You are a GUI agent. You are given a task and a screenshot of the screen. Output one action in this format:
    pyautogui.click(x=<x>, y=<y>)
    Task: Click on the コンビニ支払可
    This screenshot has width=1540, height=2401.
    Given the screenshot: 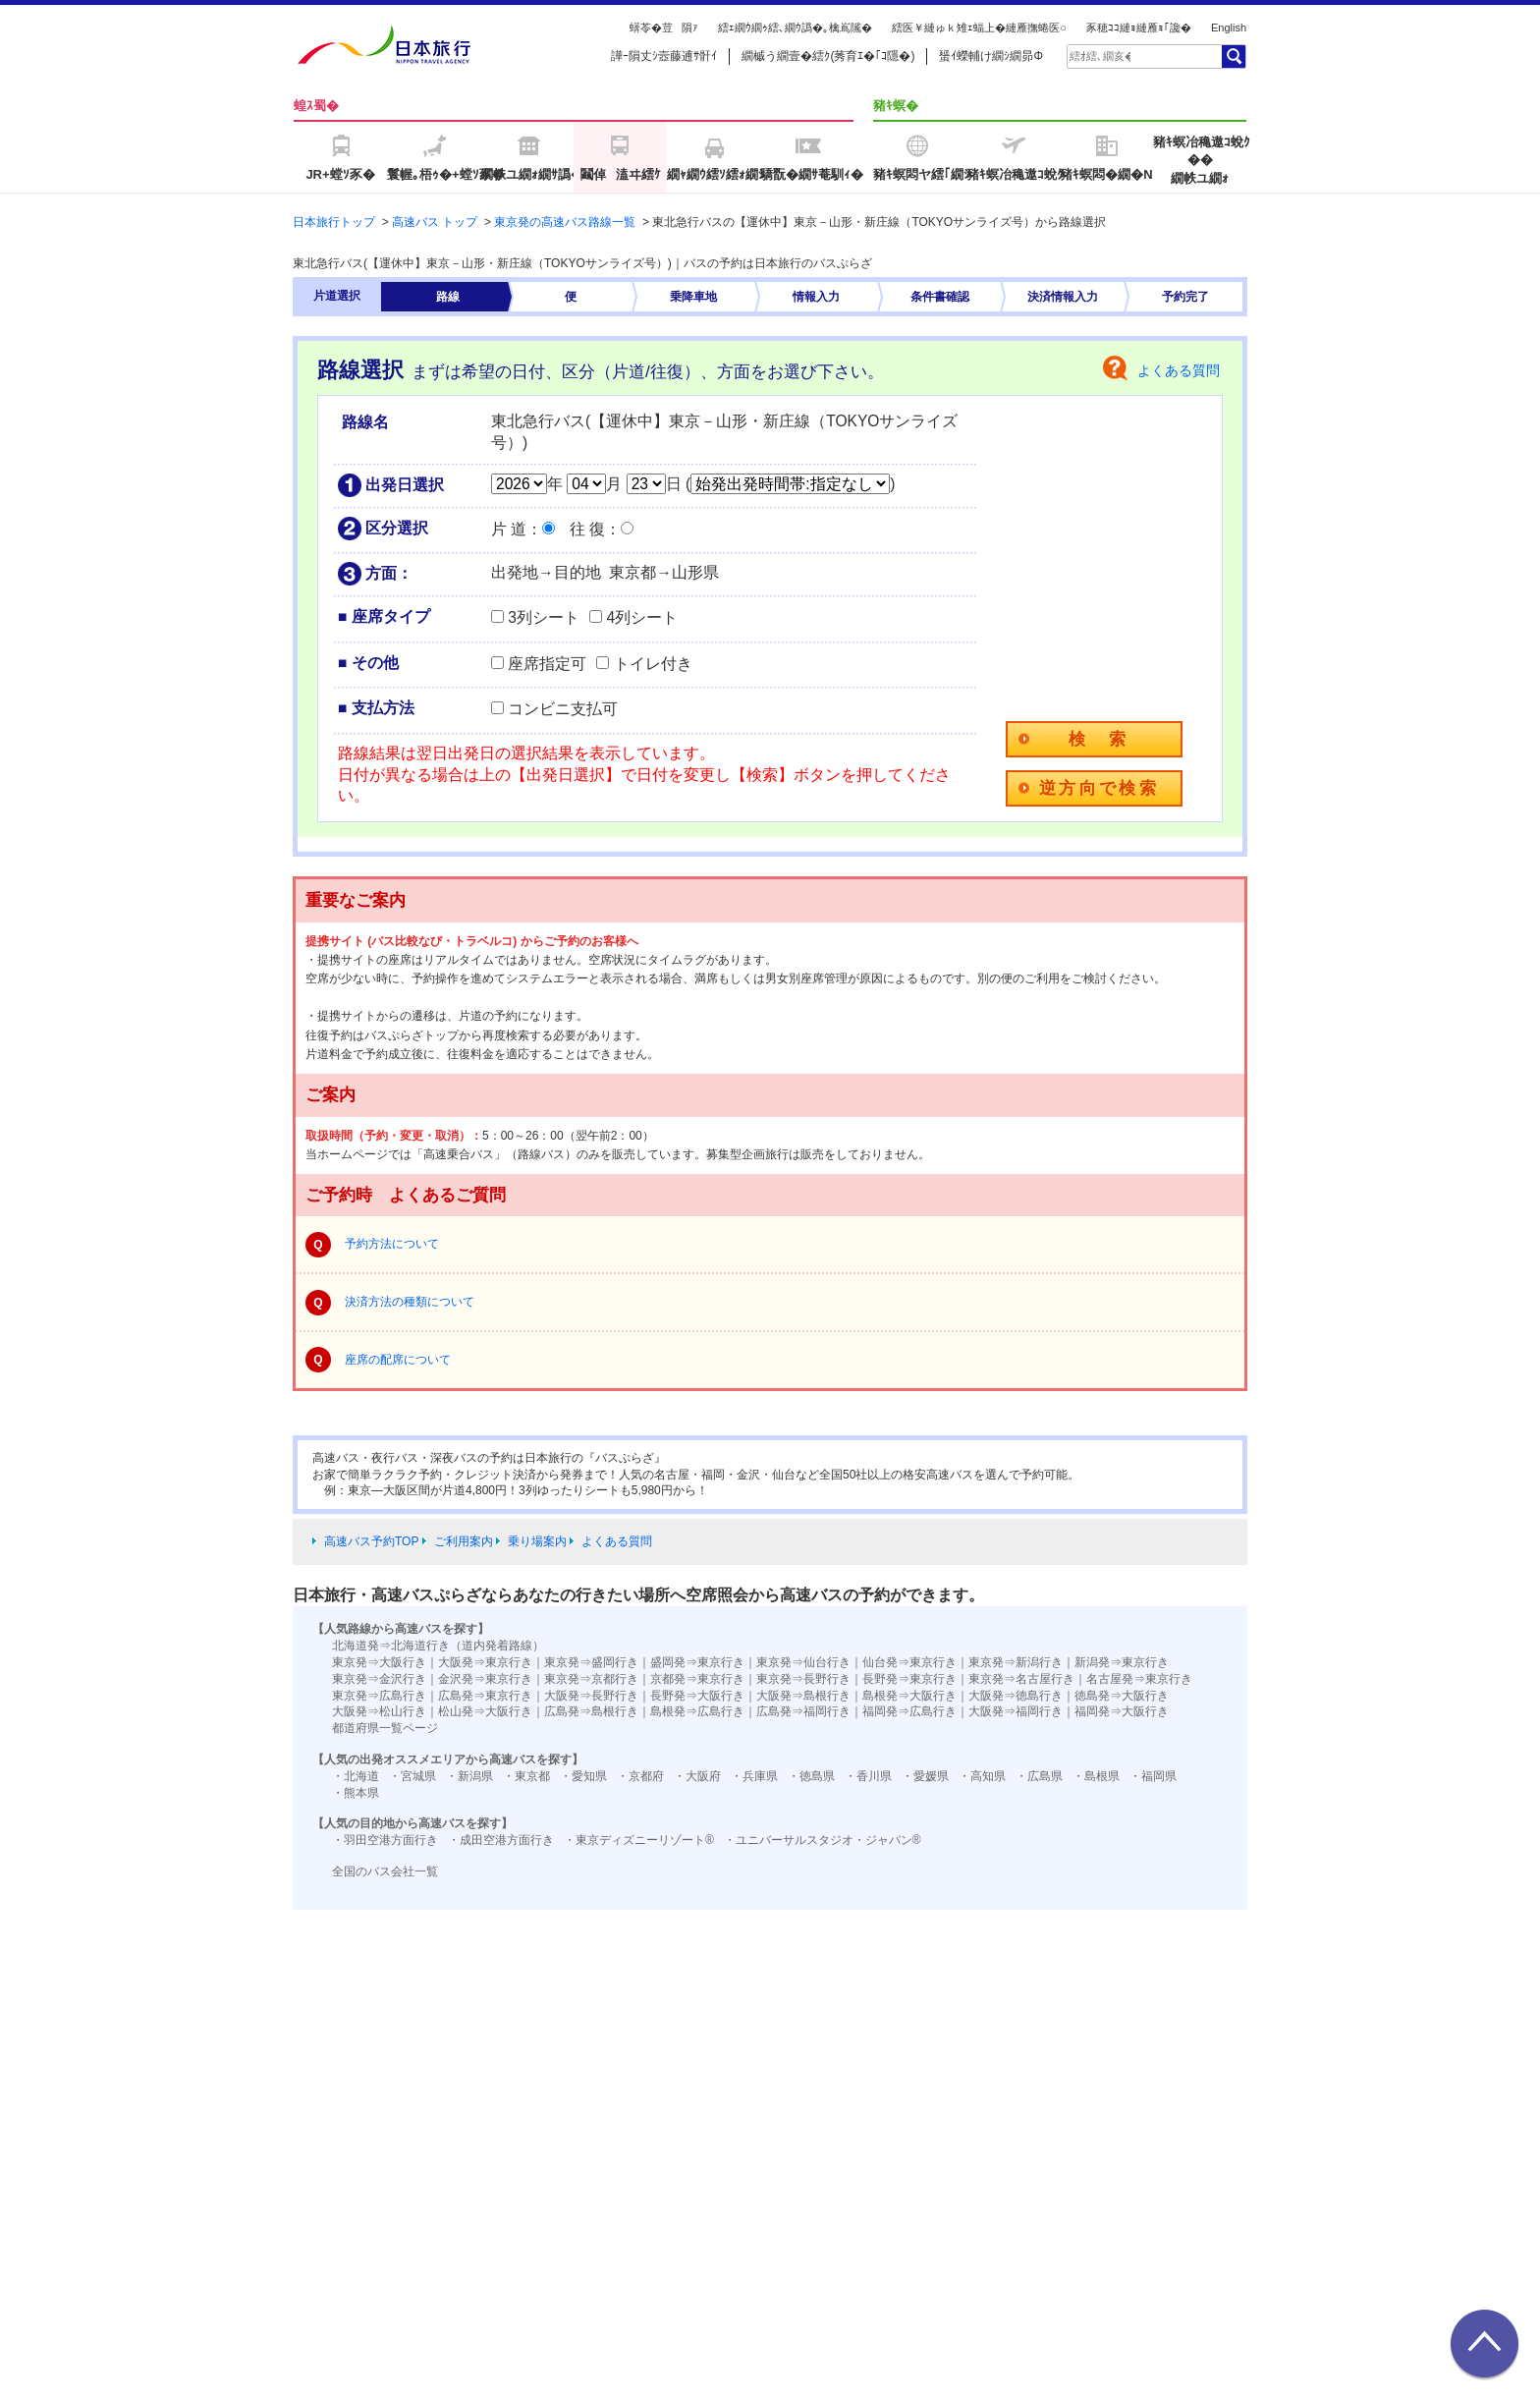 What is the action you would take?
    pyautogui.click(x=563, y=708)
    